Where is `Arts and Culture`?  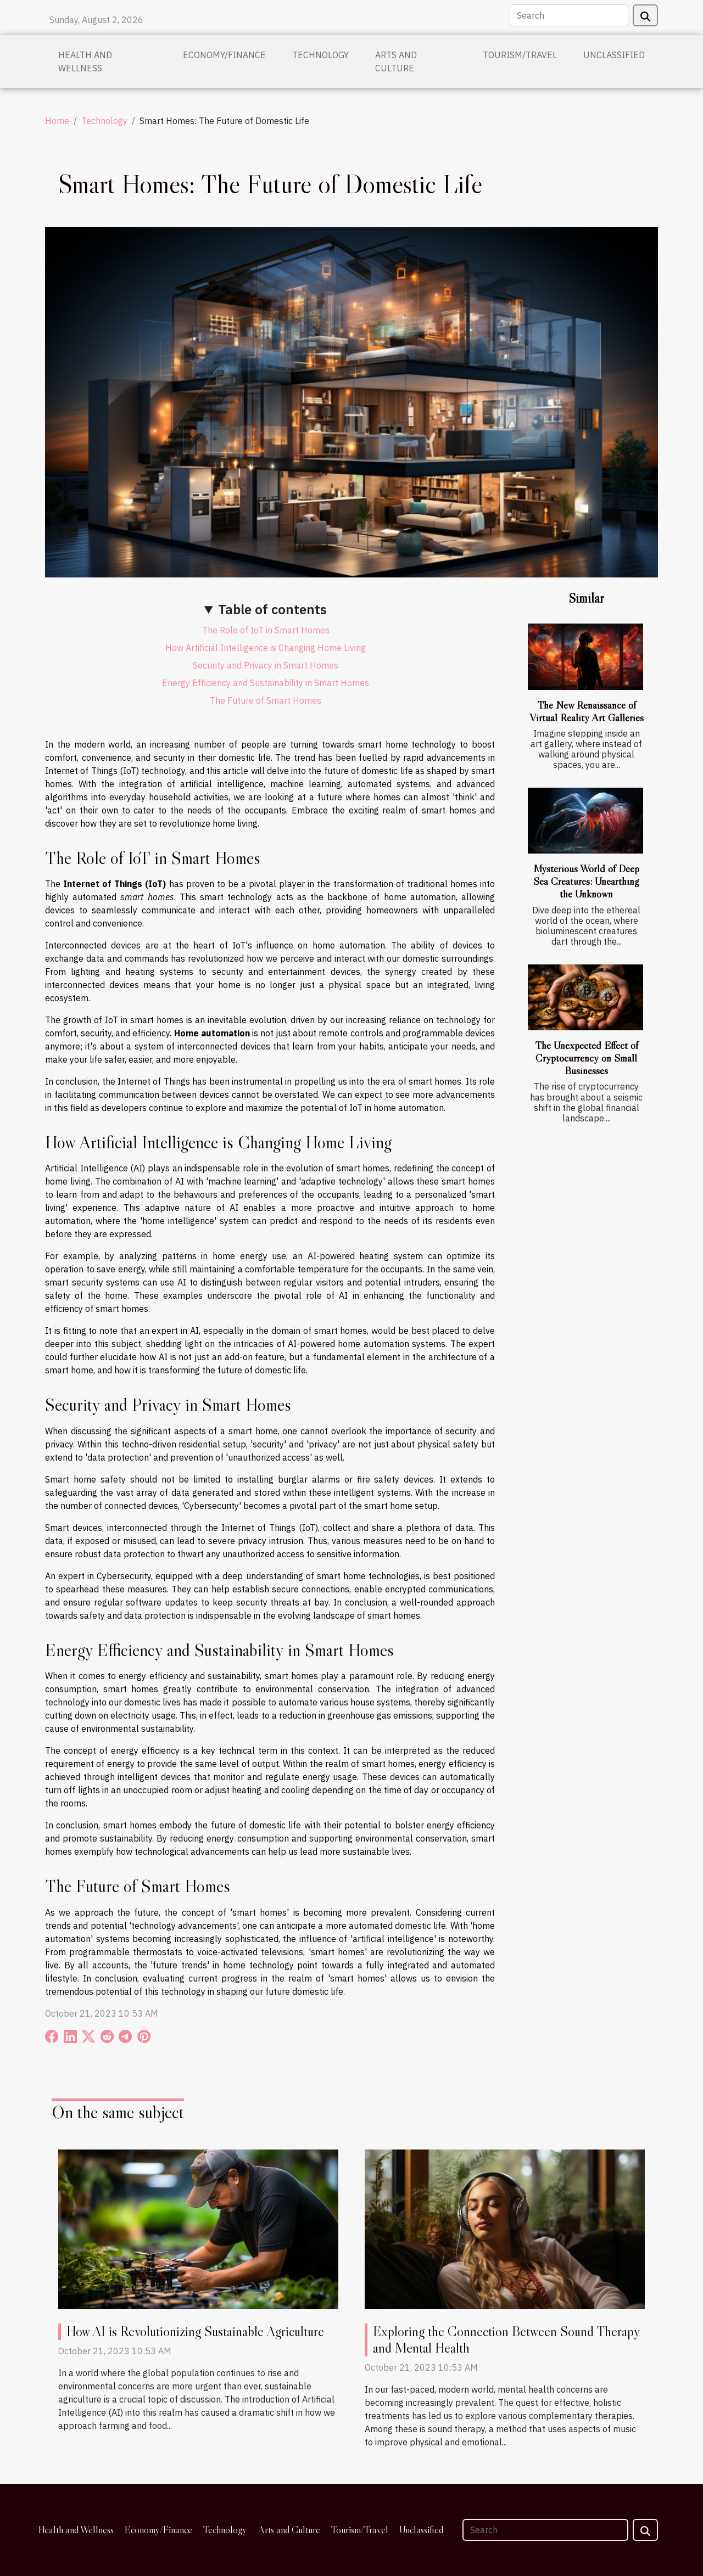 Arts and Culture is located at coordinates (396, 61).